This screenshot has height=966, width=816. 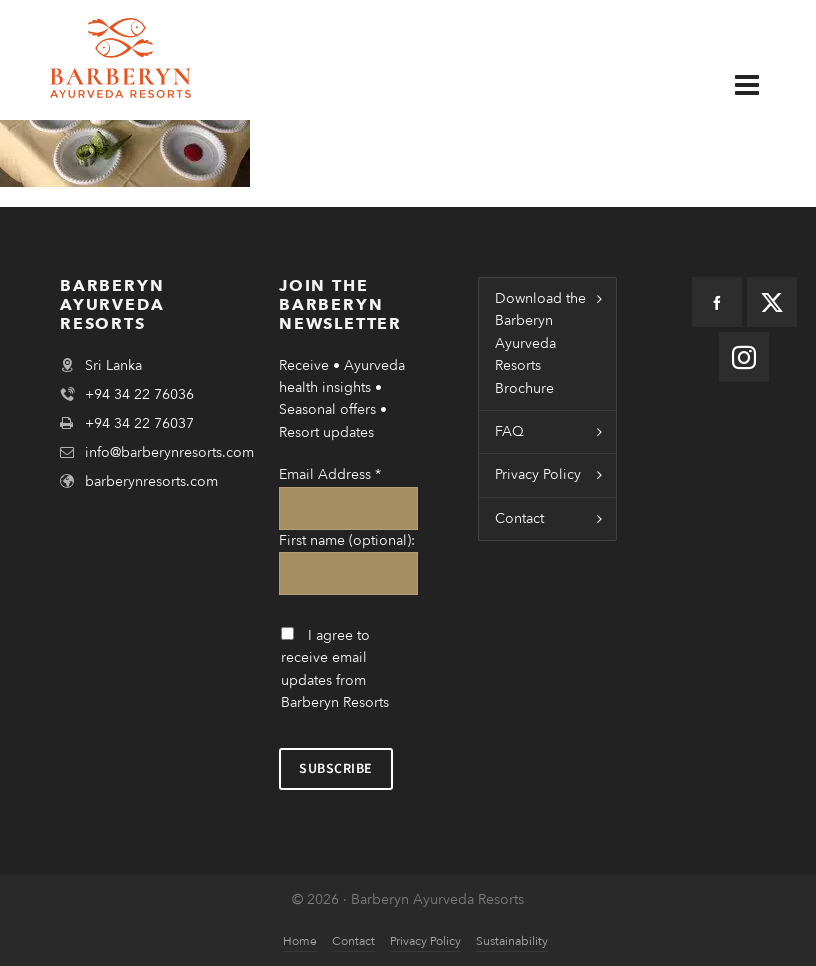 What do you see at coordinates (744, 357) in the screenshot?
I see `[instagram]` at bounding box center [744, 357].